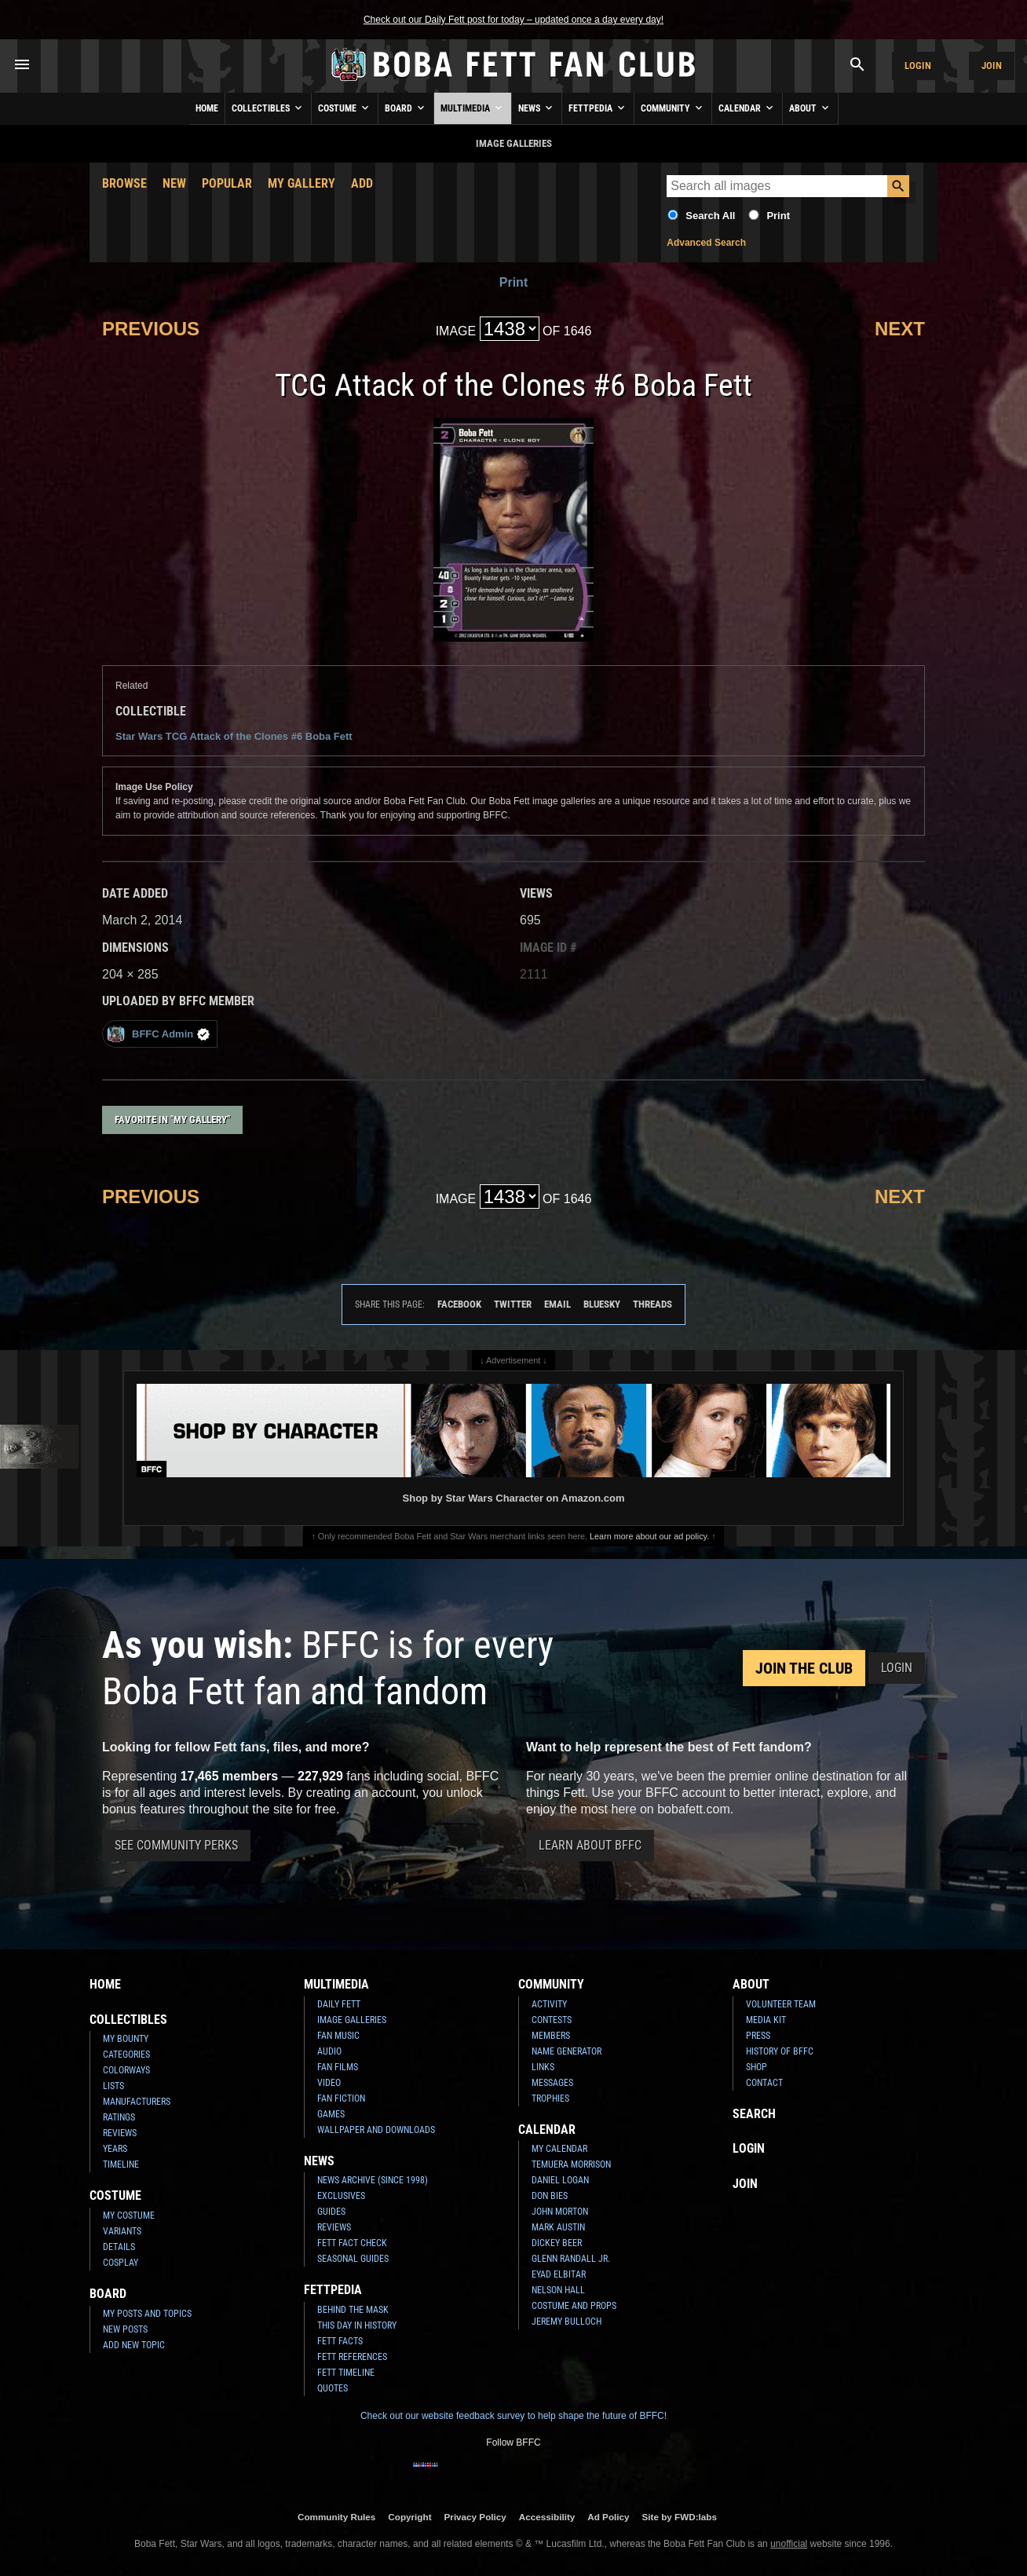  Describe the element at coordinates (406, 107) in the screenshot. I see `Board` at that location.